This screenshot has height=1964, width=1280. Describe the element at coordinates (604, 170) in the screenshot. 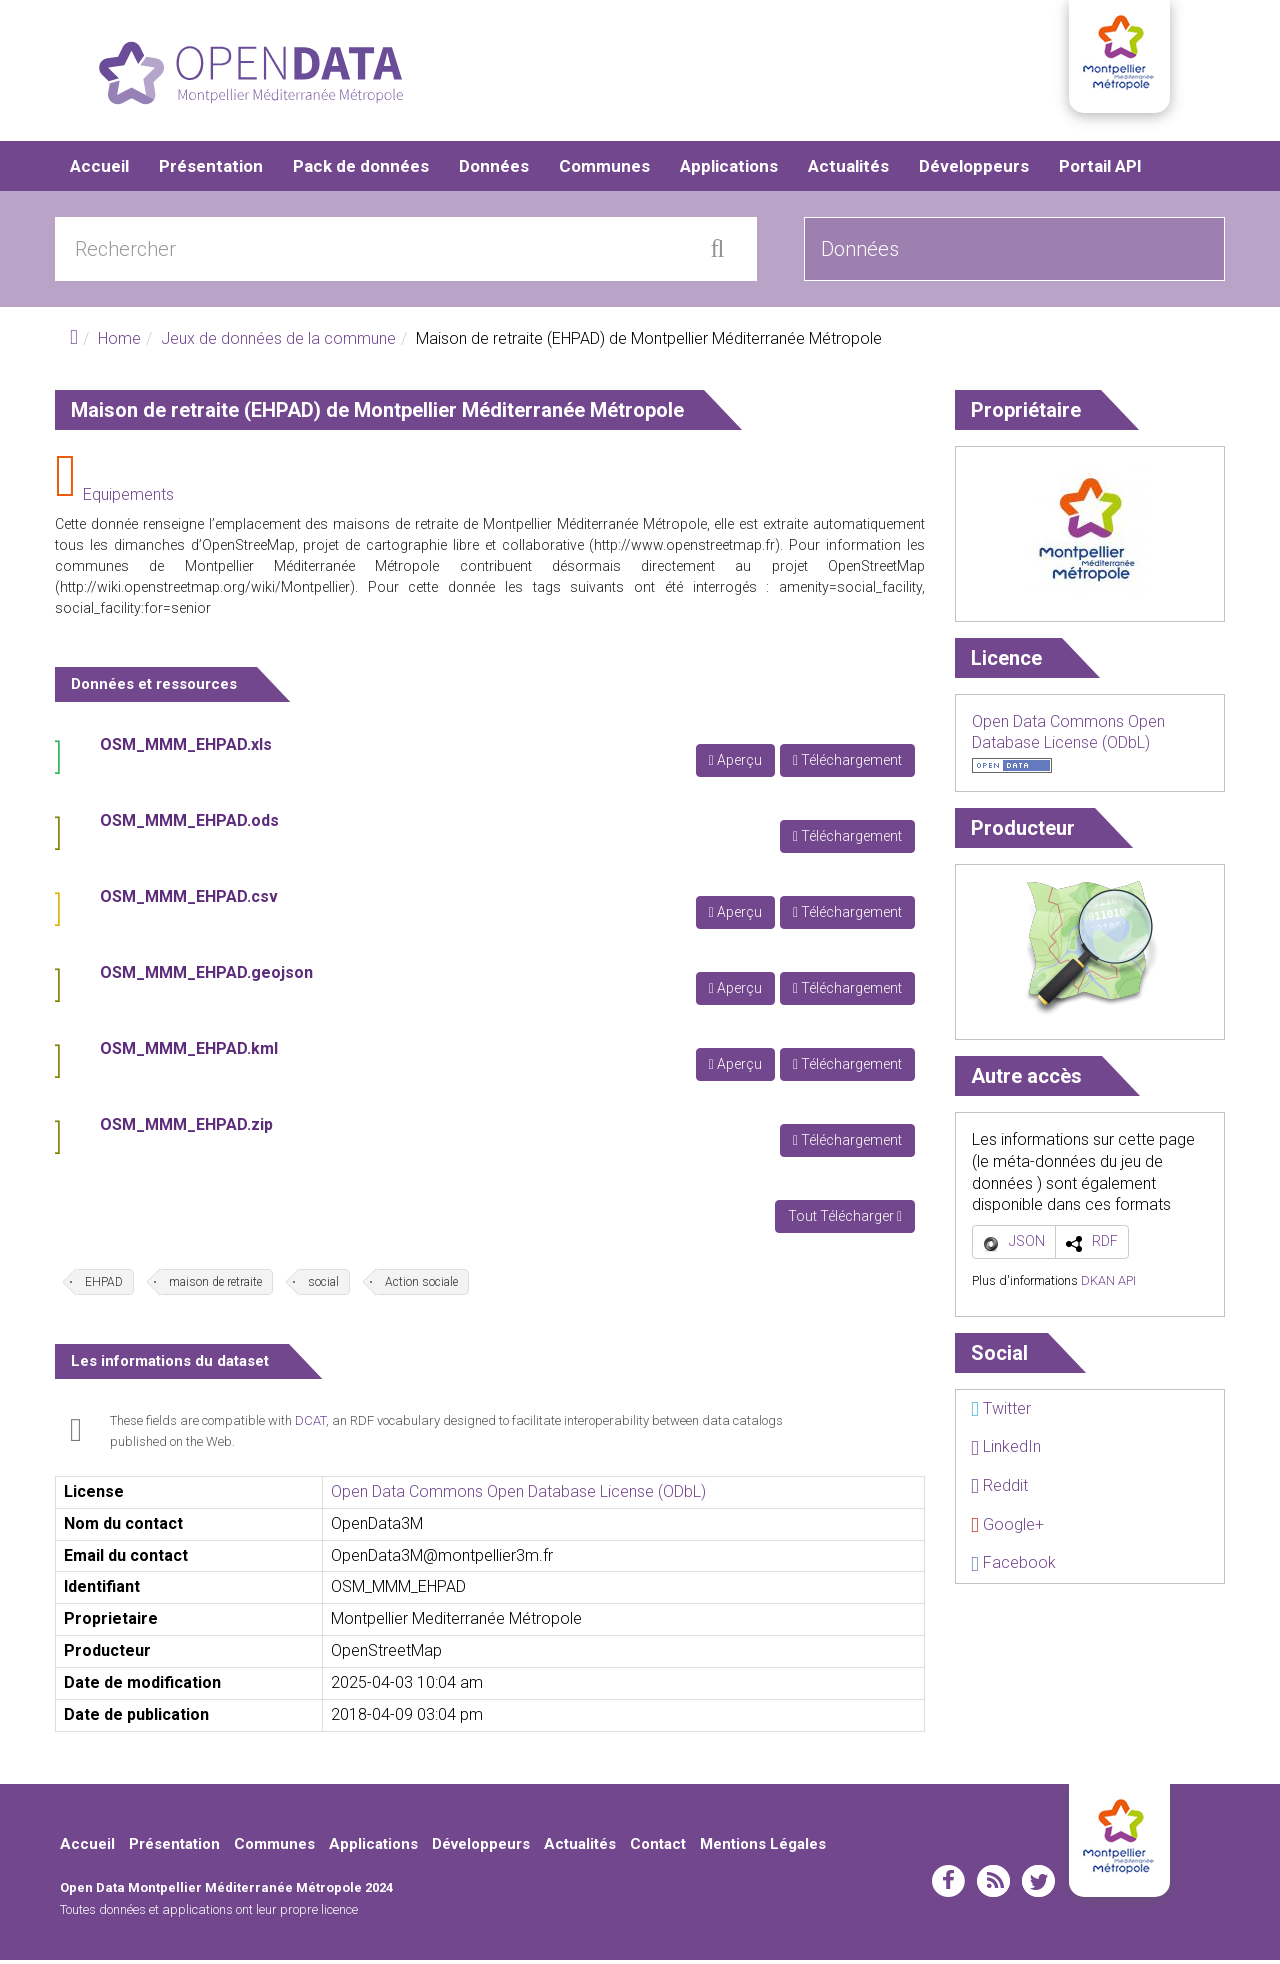

I see `Communes` at that location.